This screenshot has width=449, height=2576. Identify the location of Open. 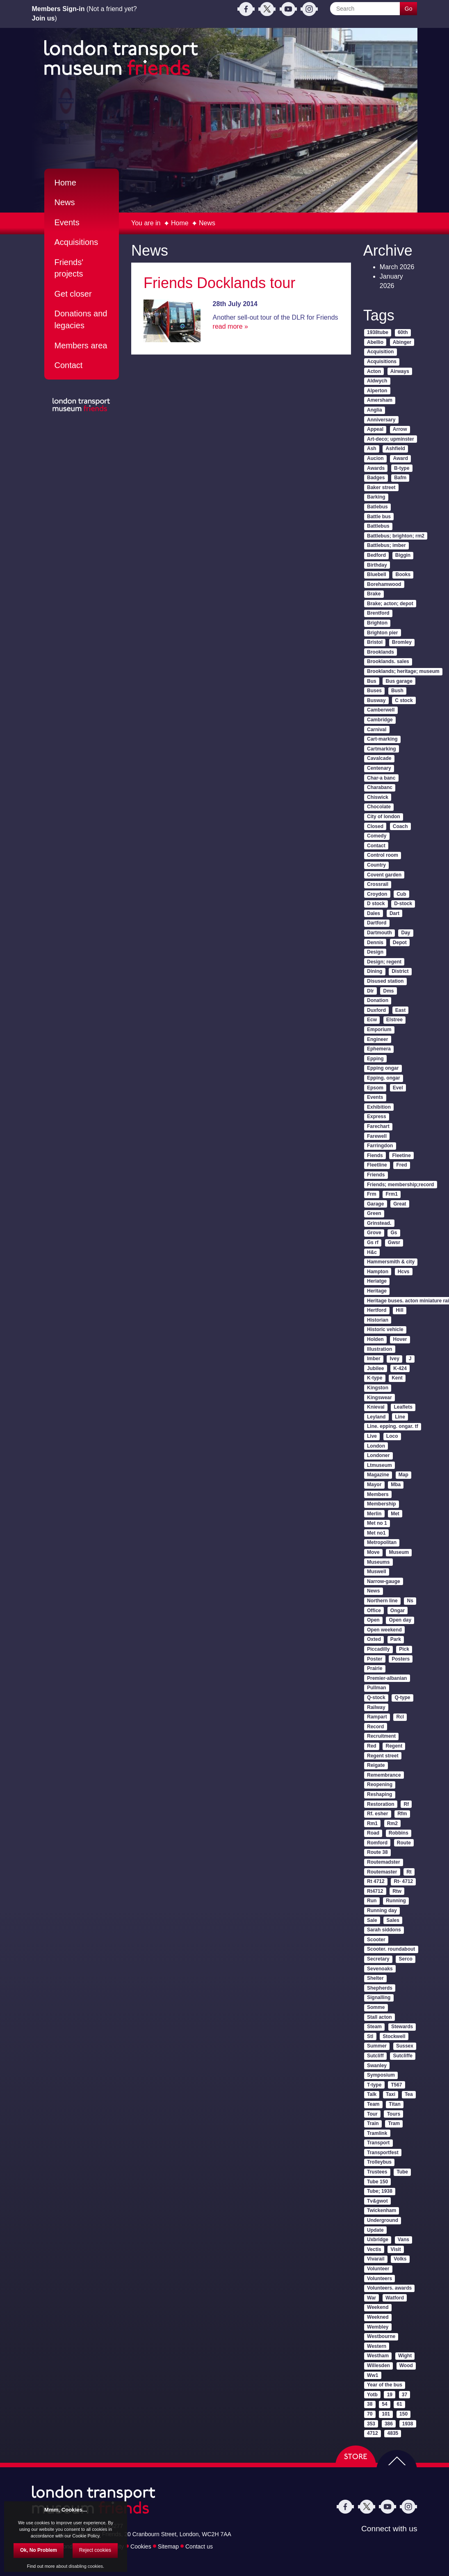
(373, 1620).